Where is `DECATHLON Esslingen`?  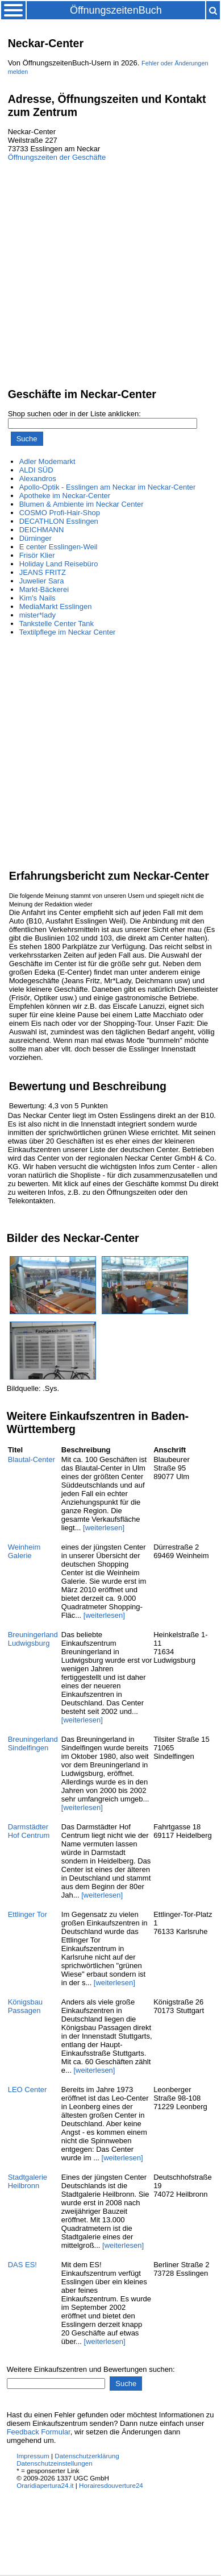 DECATHLON Esslingen is located at coordinates (58, 521).